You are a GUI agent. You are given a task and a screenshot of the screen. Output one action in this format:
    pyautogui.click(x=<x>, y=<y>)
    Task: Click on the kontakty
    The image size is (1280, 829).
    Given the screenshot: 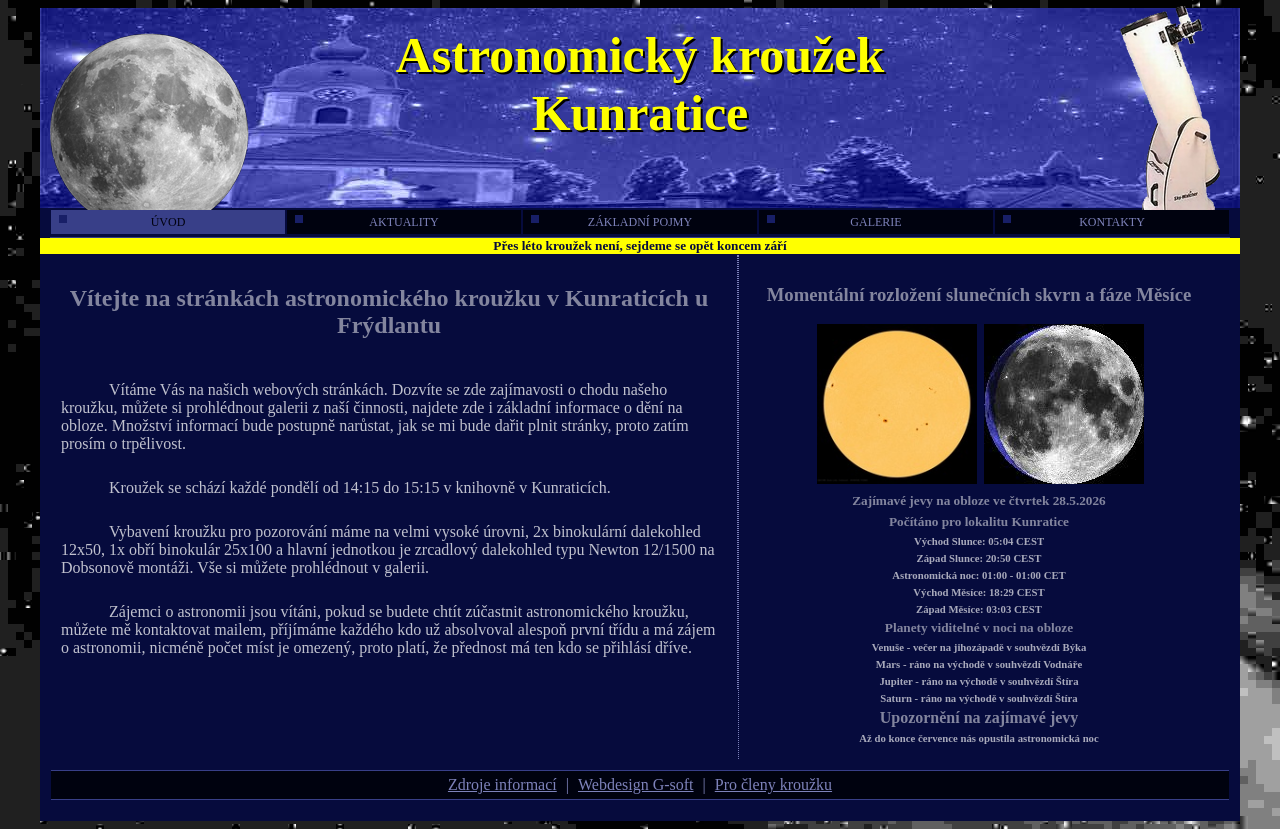 What is the action you would take?
    pyautogui.click(x=1074, y=222)
    